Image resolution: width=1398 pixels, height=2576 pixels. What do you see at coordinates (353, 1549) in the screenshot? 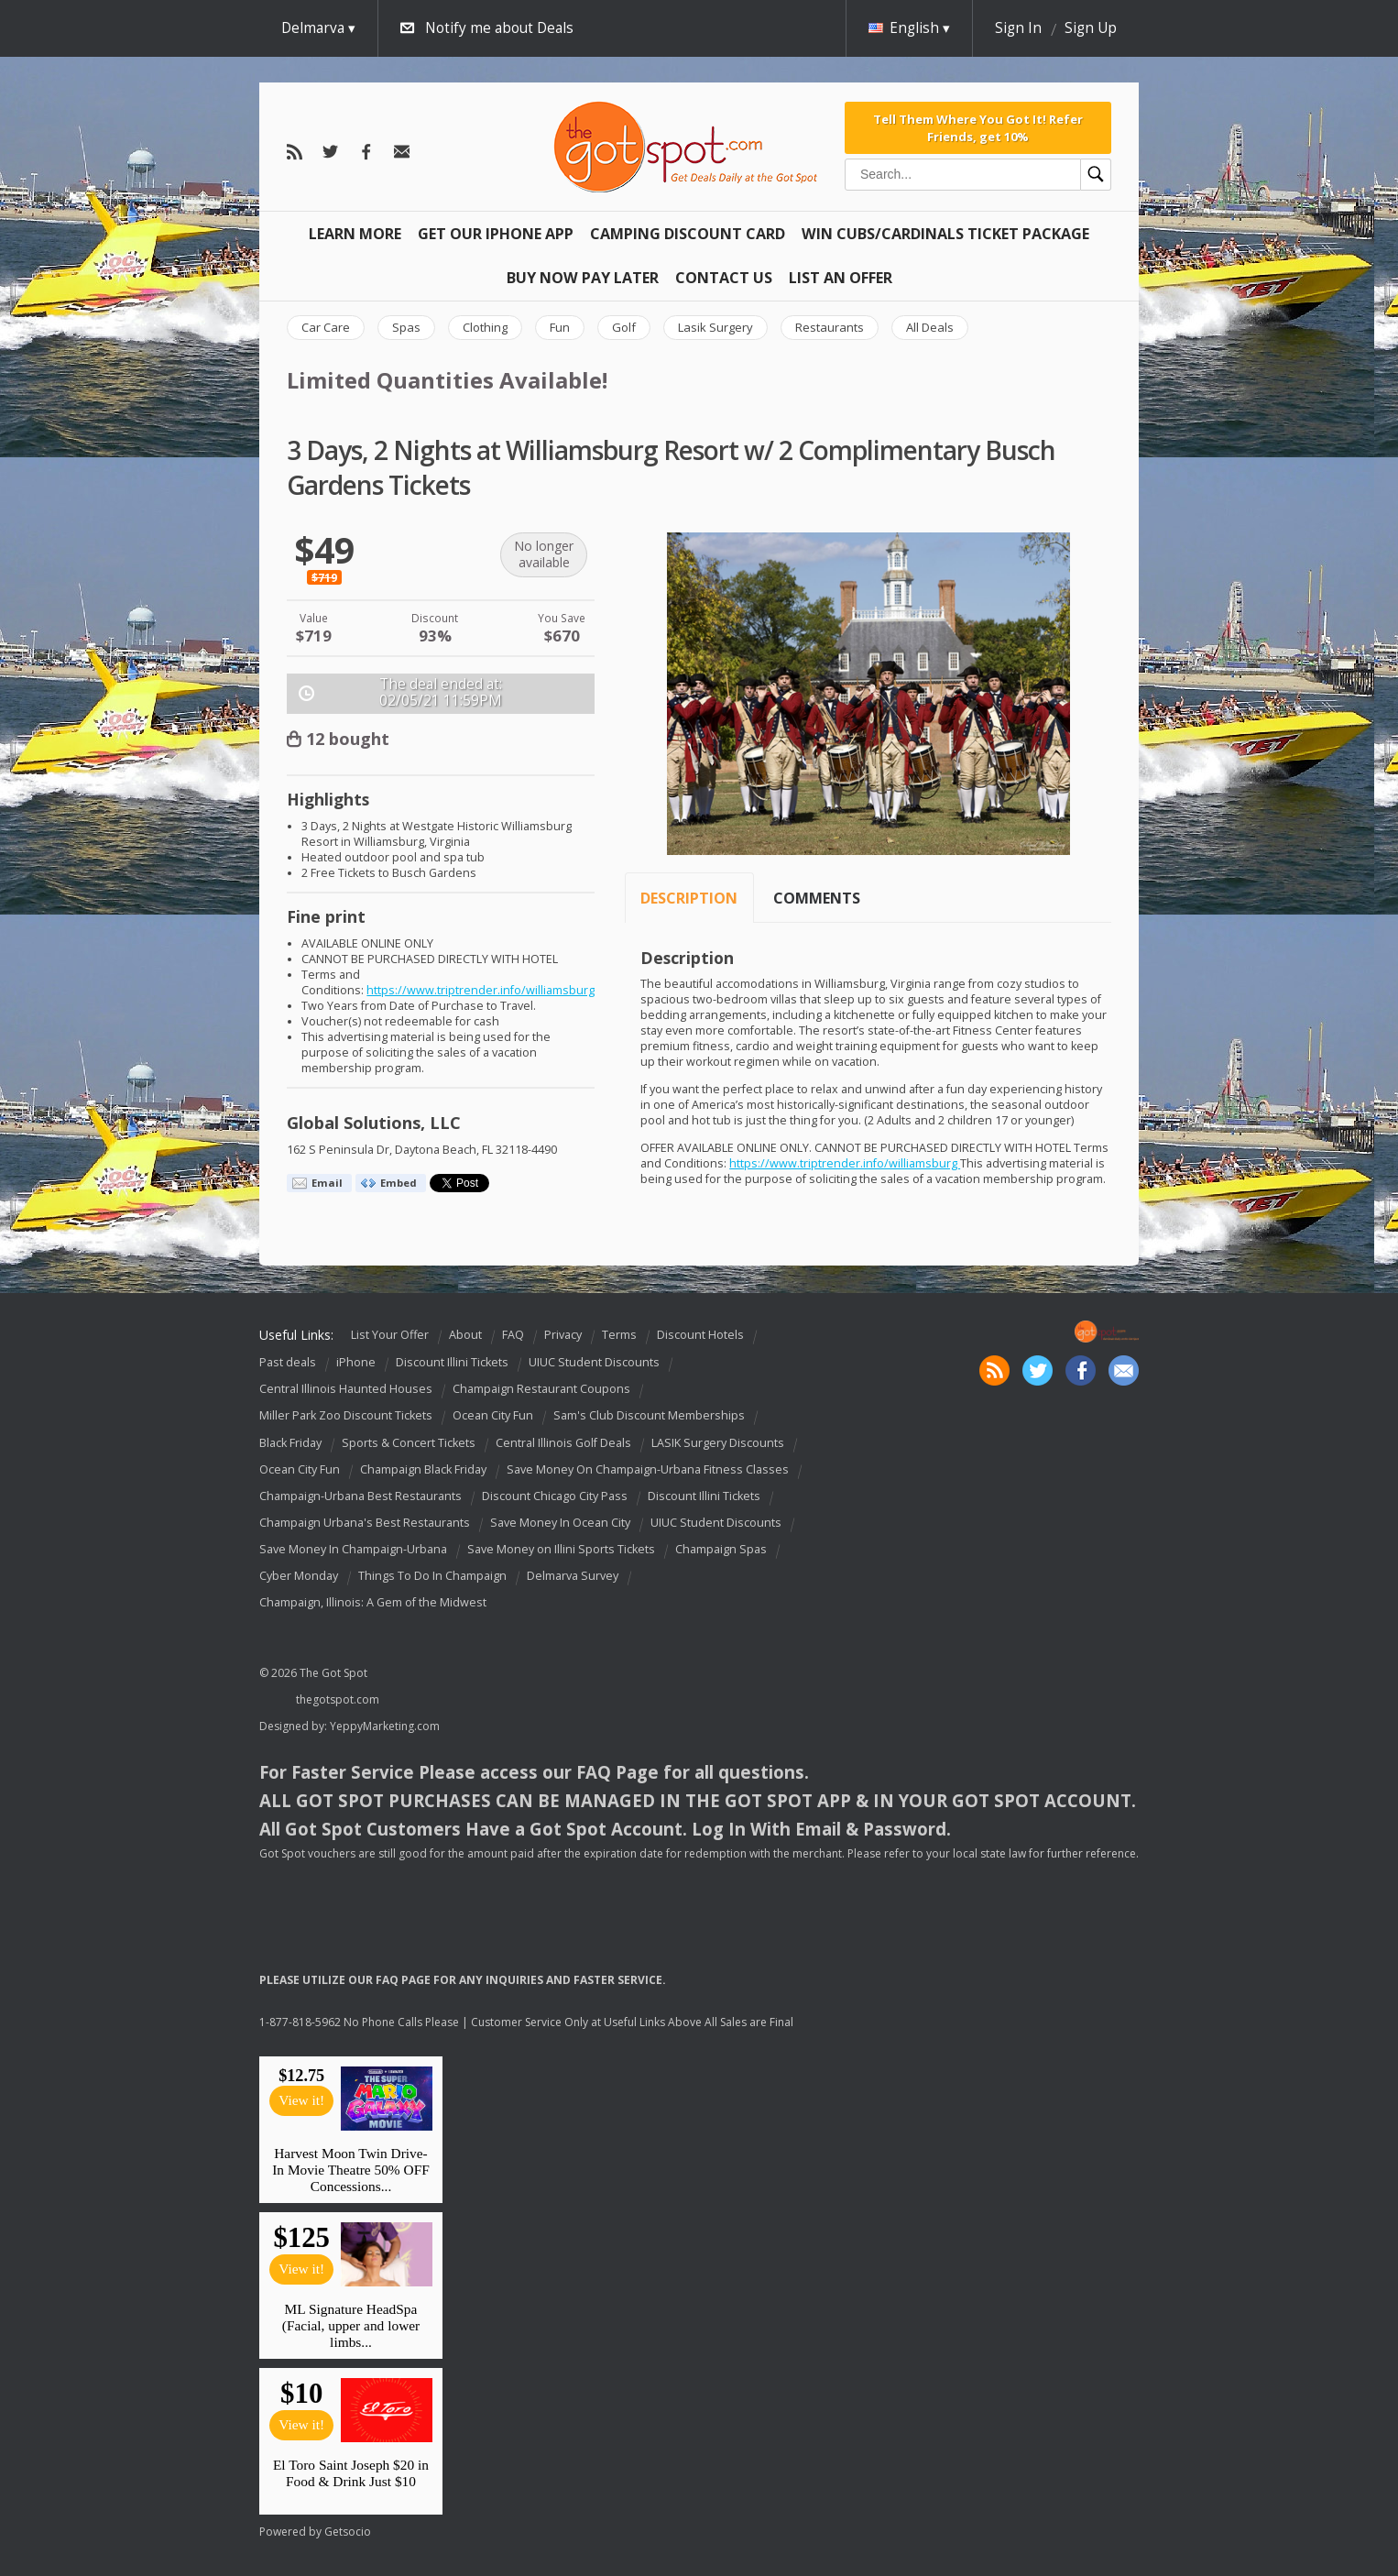
I see `Save Money In Champaign-Urbana` at bounding box center [353, 1549].